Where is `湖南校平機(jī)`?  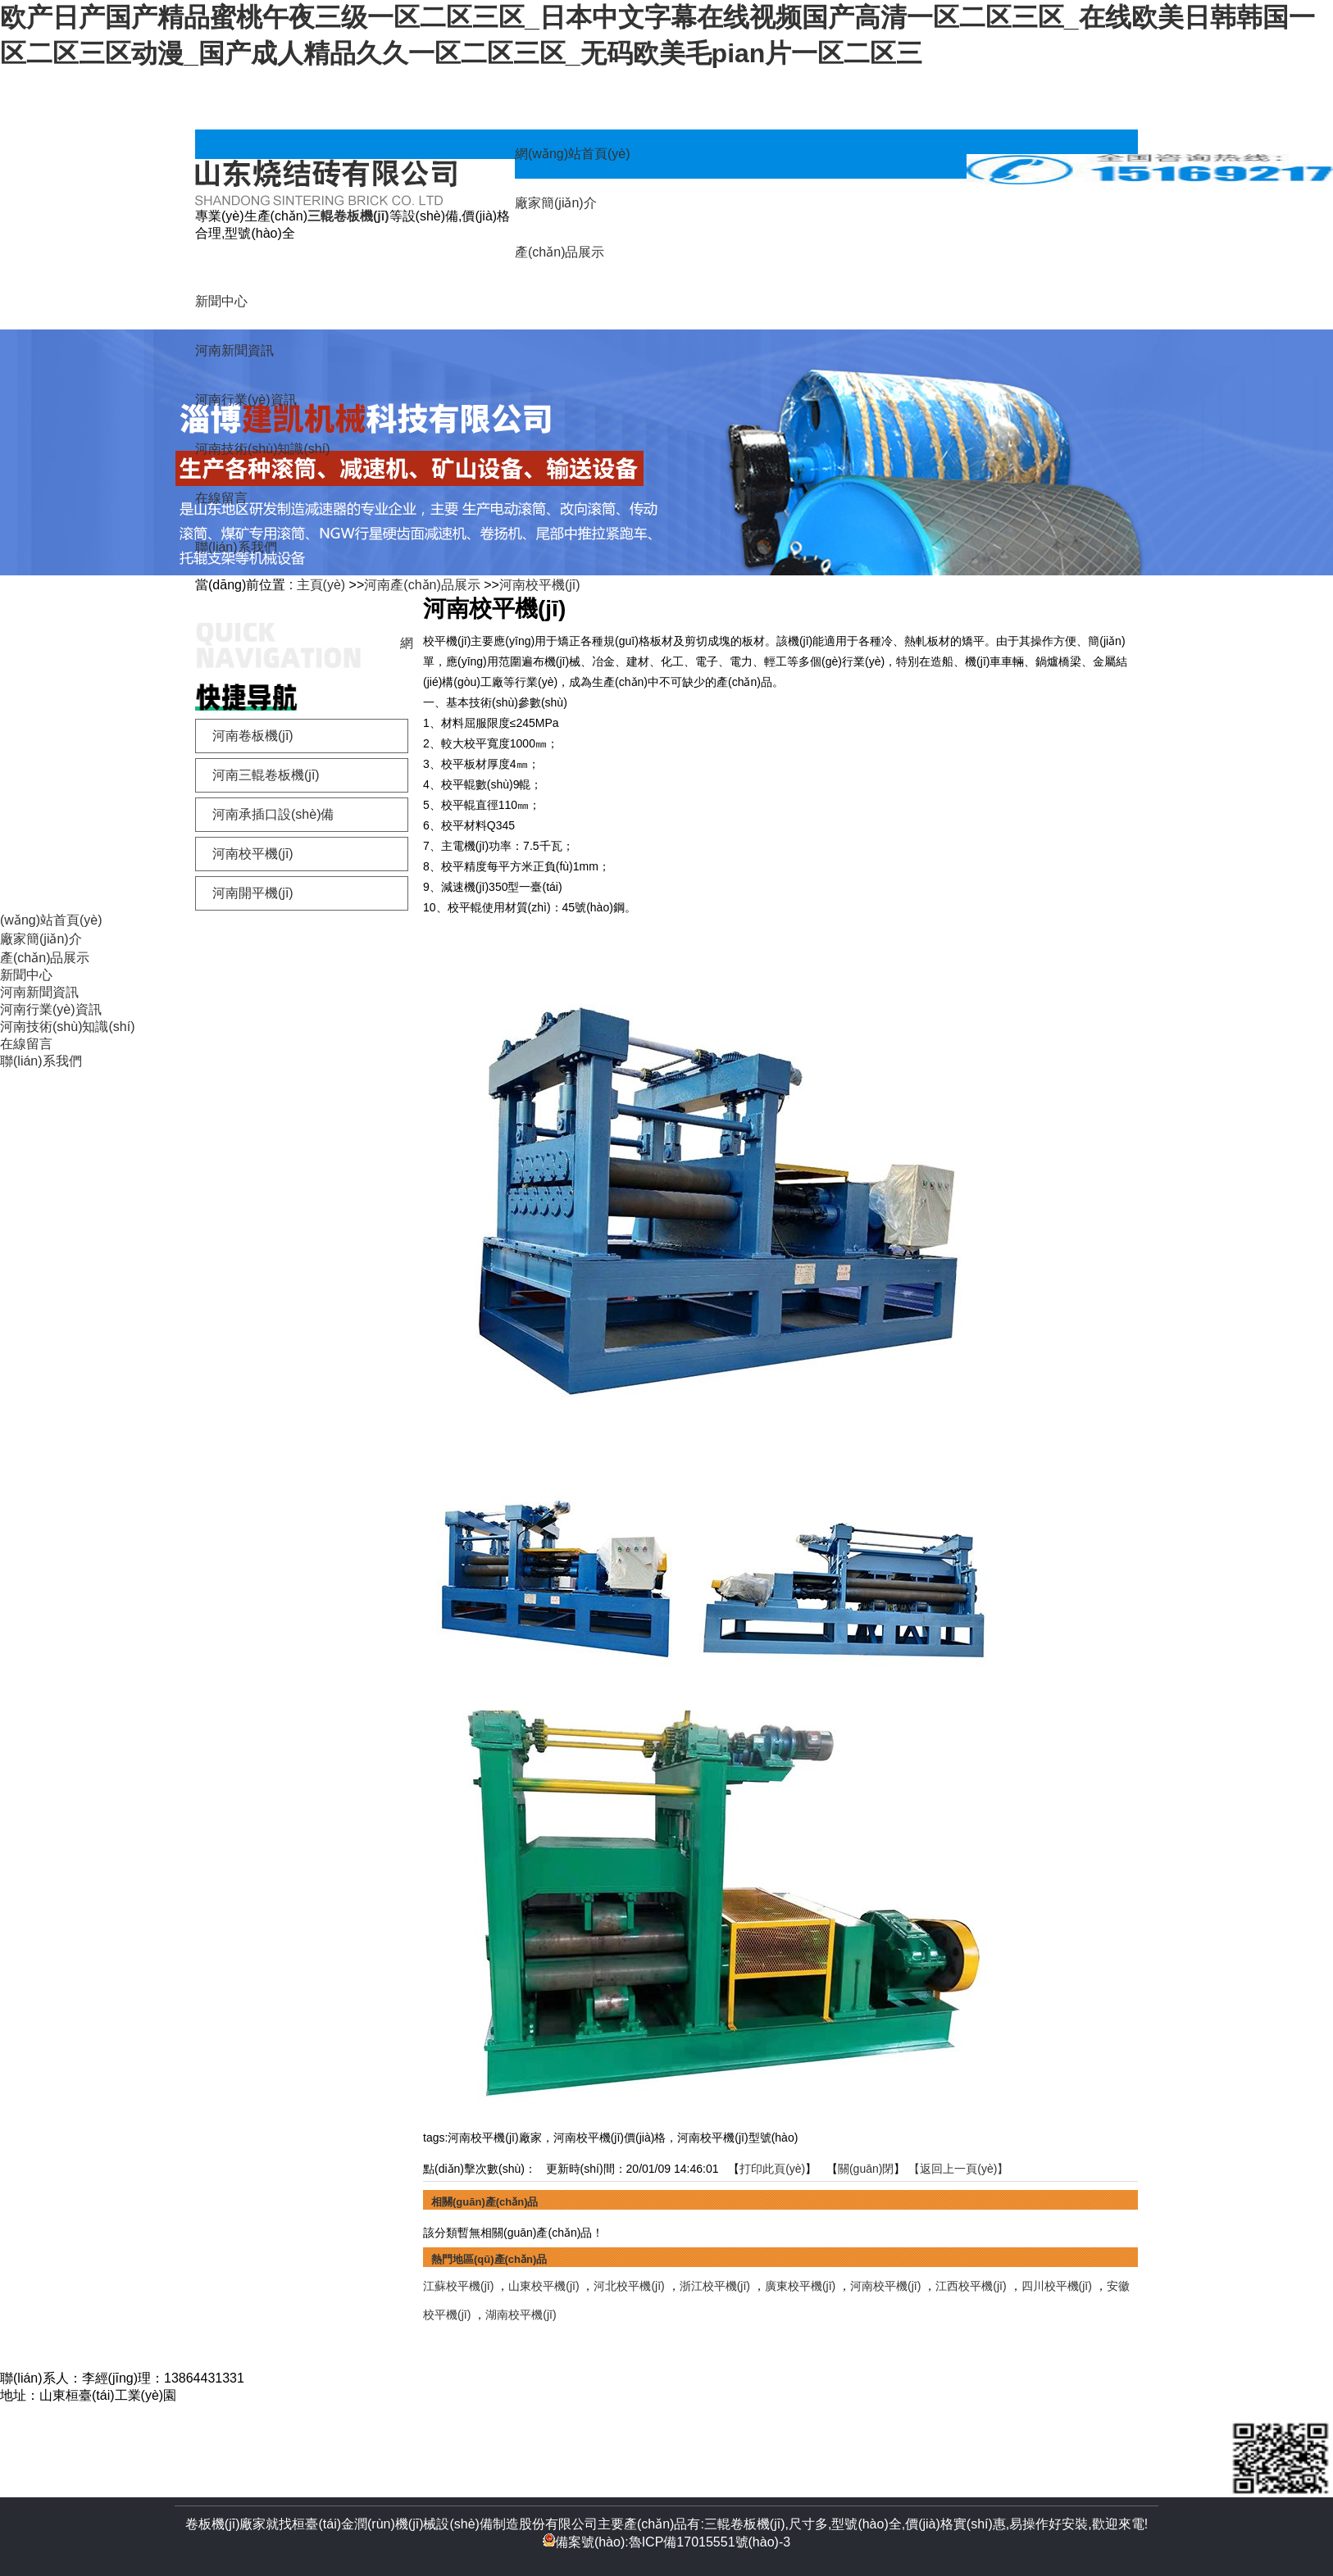 湖南校平機(jī) is located at coordinates (520, 2314).